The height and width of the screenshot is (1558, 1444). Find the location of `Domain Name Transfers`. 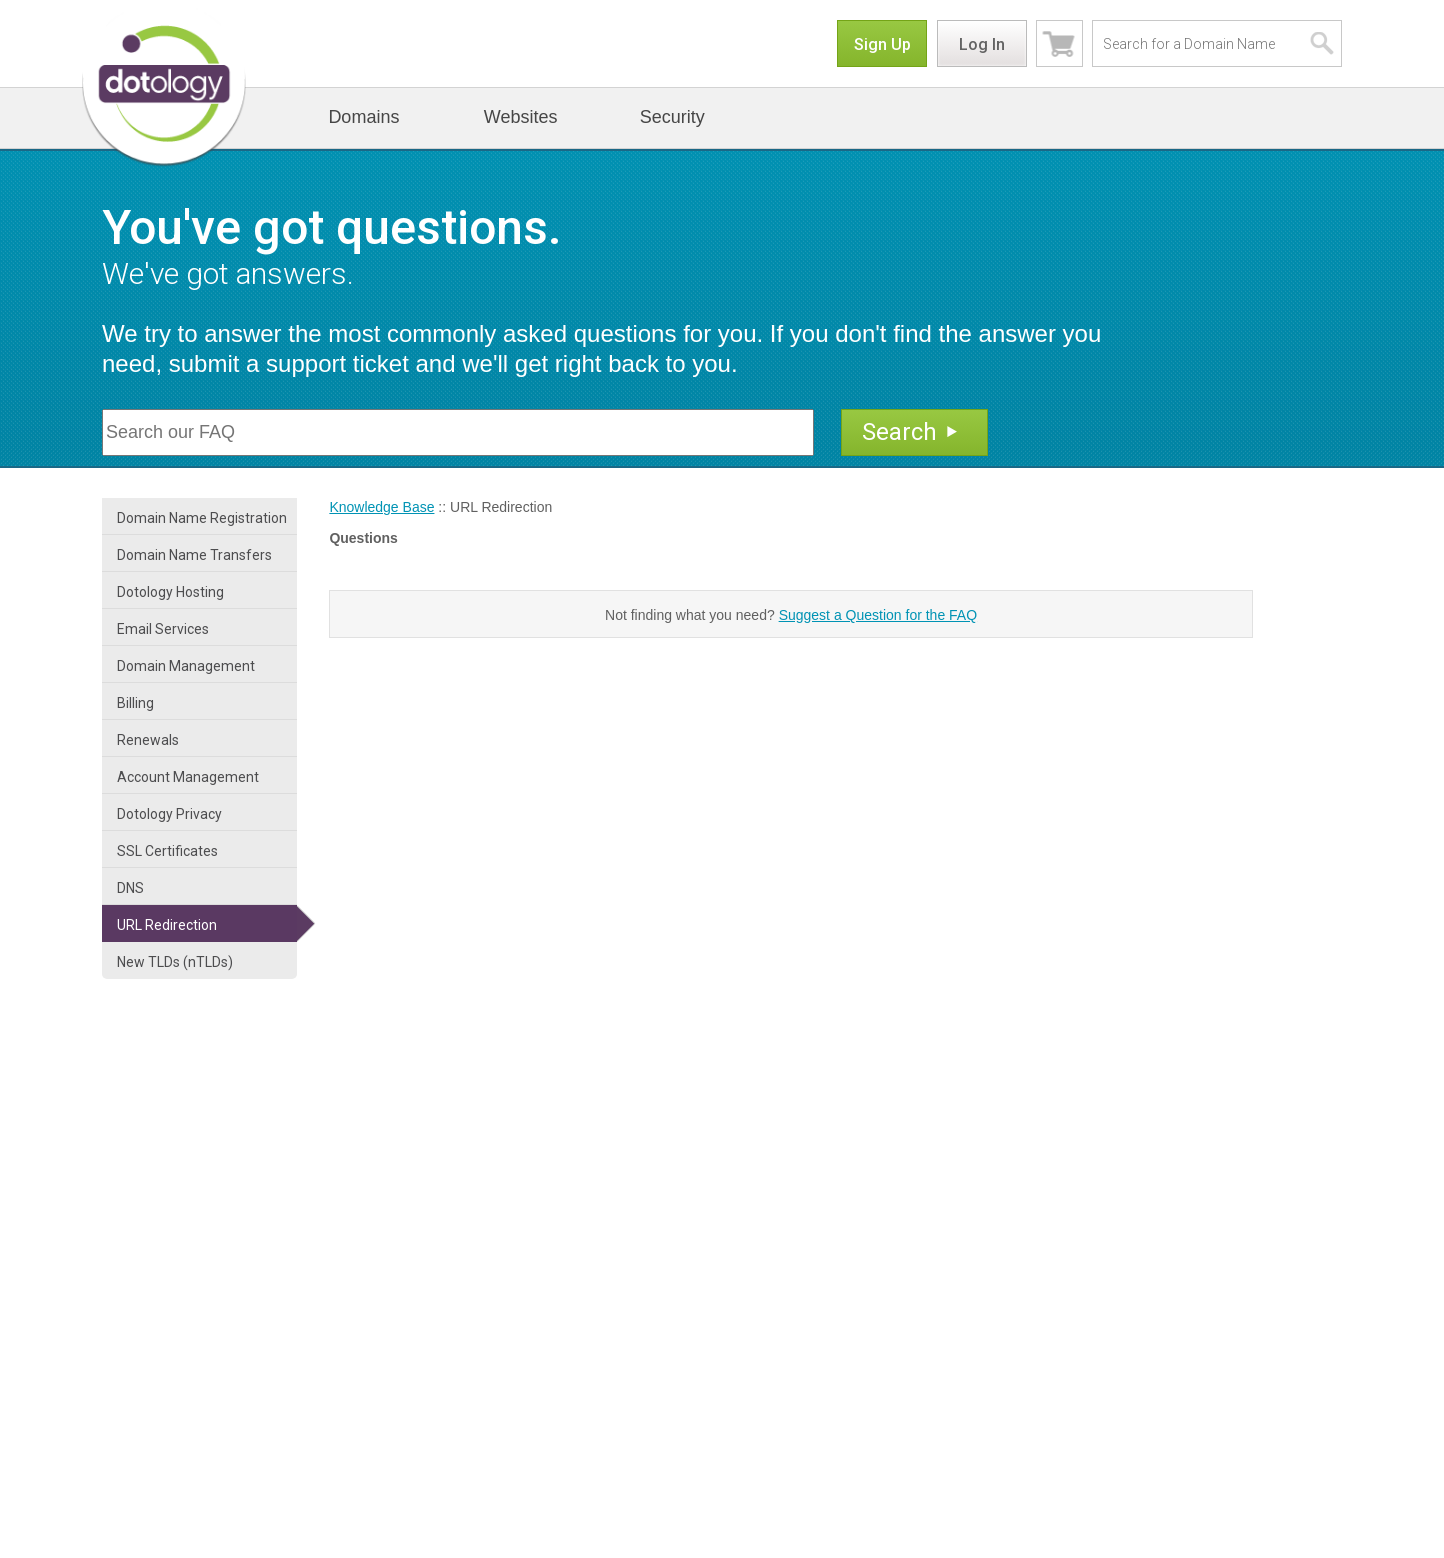

Domain Name Transfers is located at coordinates (194, 555).